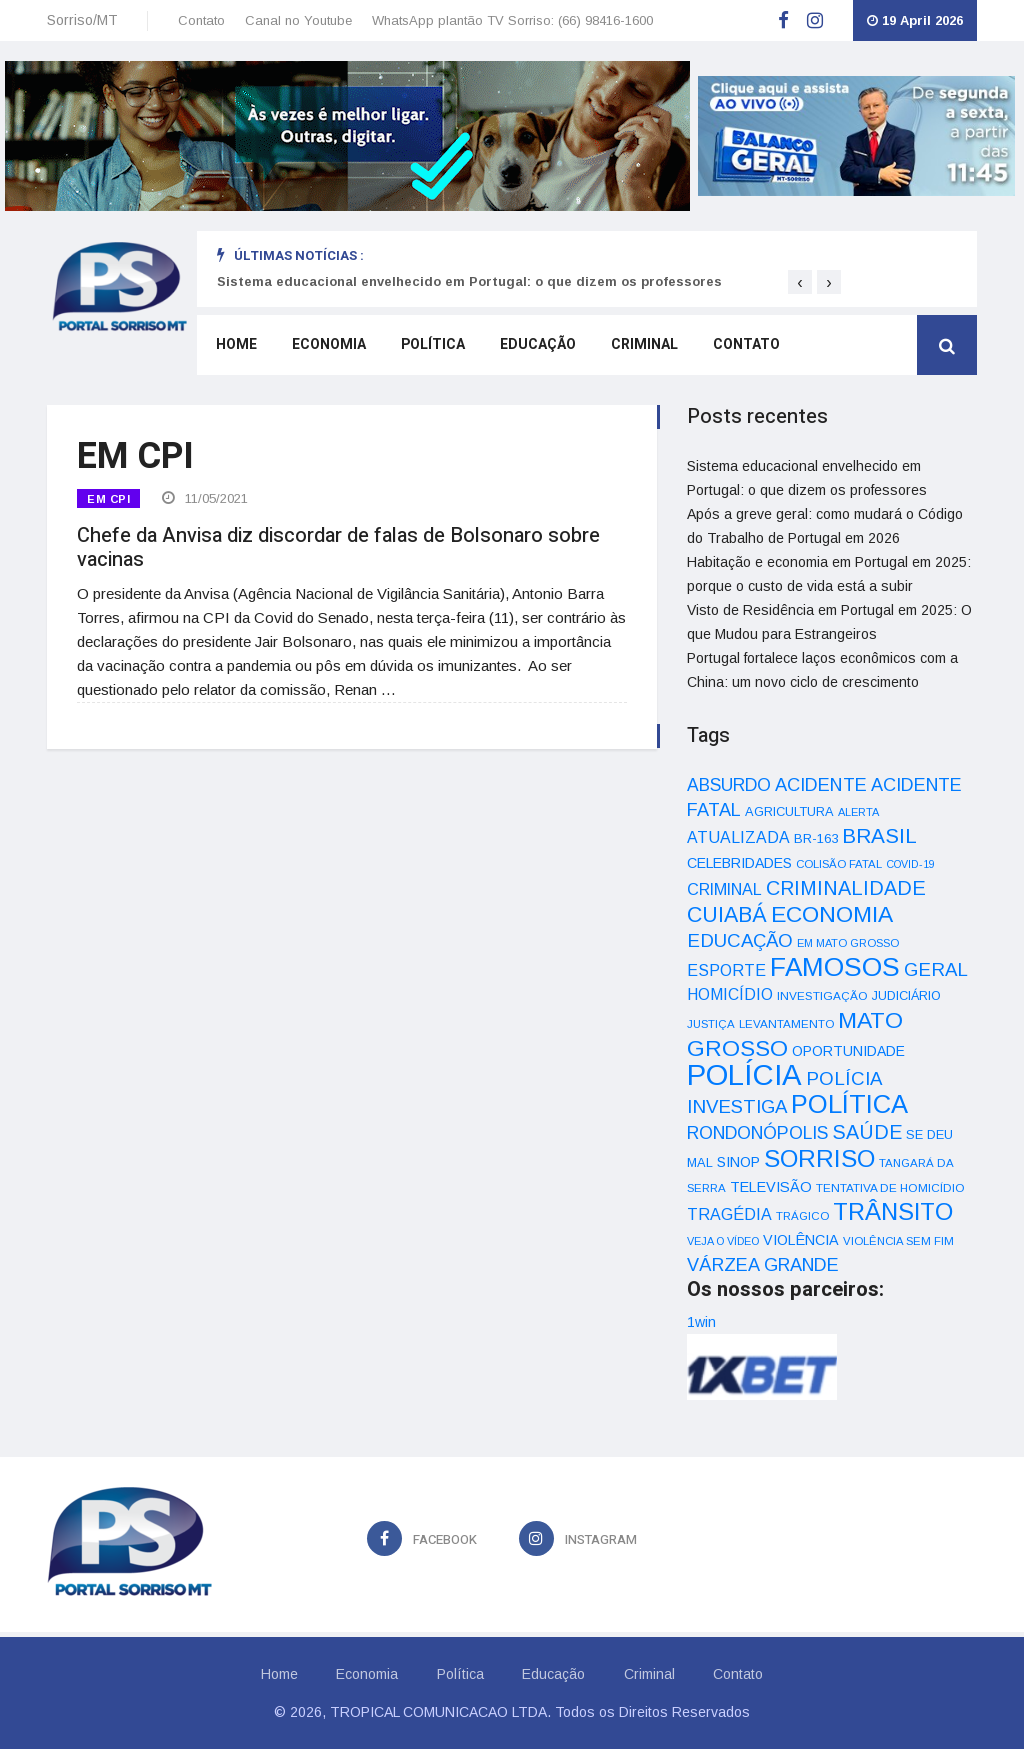 The width and height of the screenshot is (1024, 1749). What do you see at coordinates (890, 1187) in the screenshot?
I see `TENTATIVA DE HOMICÍDIO [TENTATIVA DE HOMICÍDIO (34 itens)]` at bounding box center [890, 1187].